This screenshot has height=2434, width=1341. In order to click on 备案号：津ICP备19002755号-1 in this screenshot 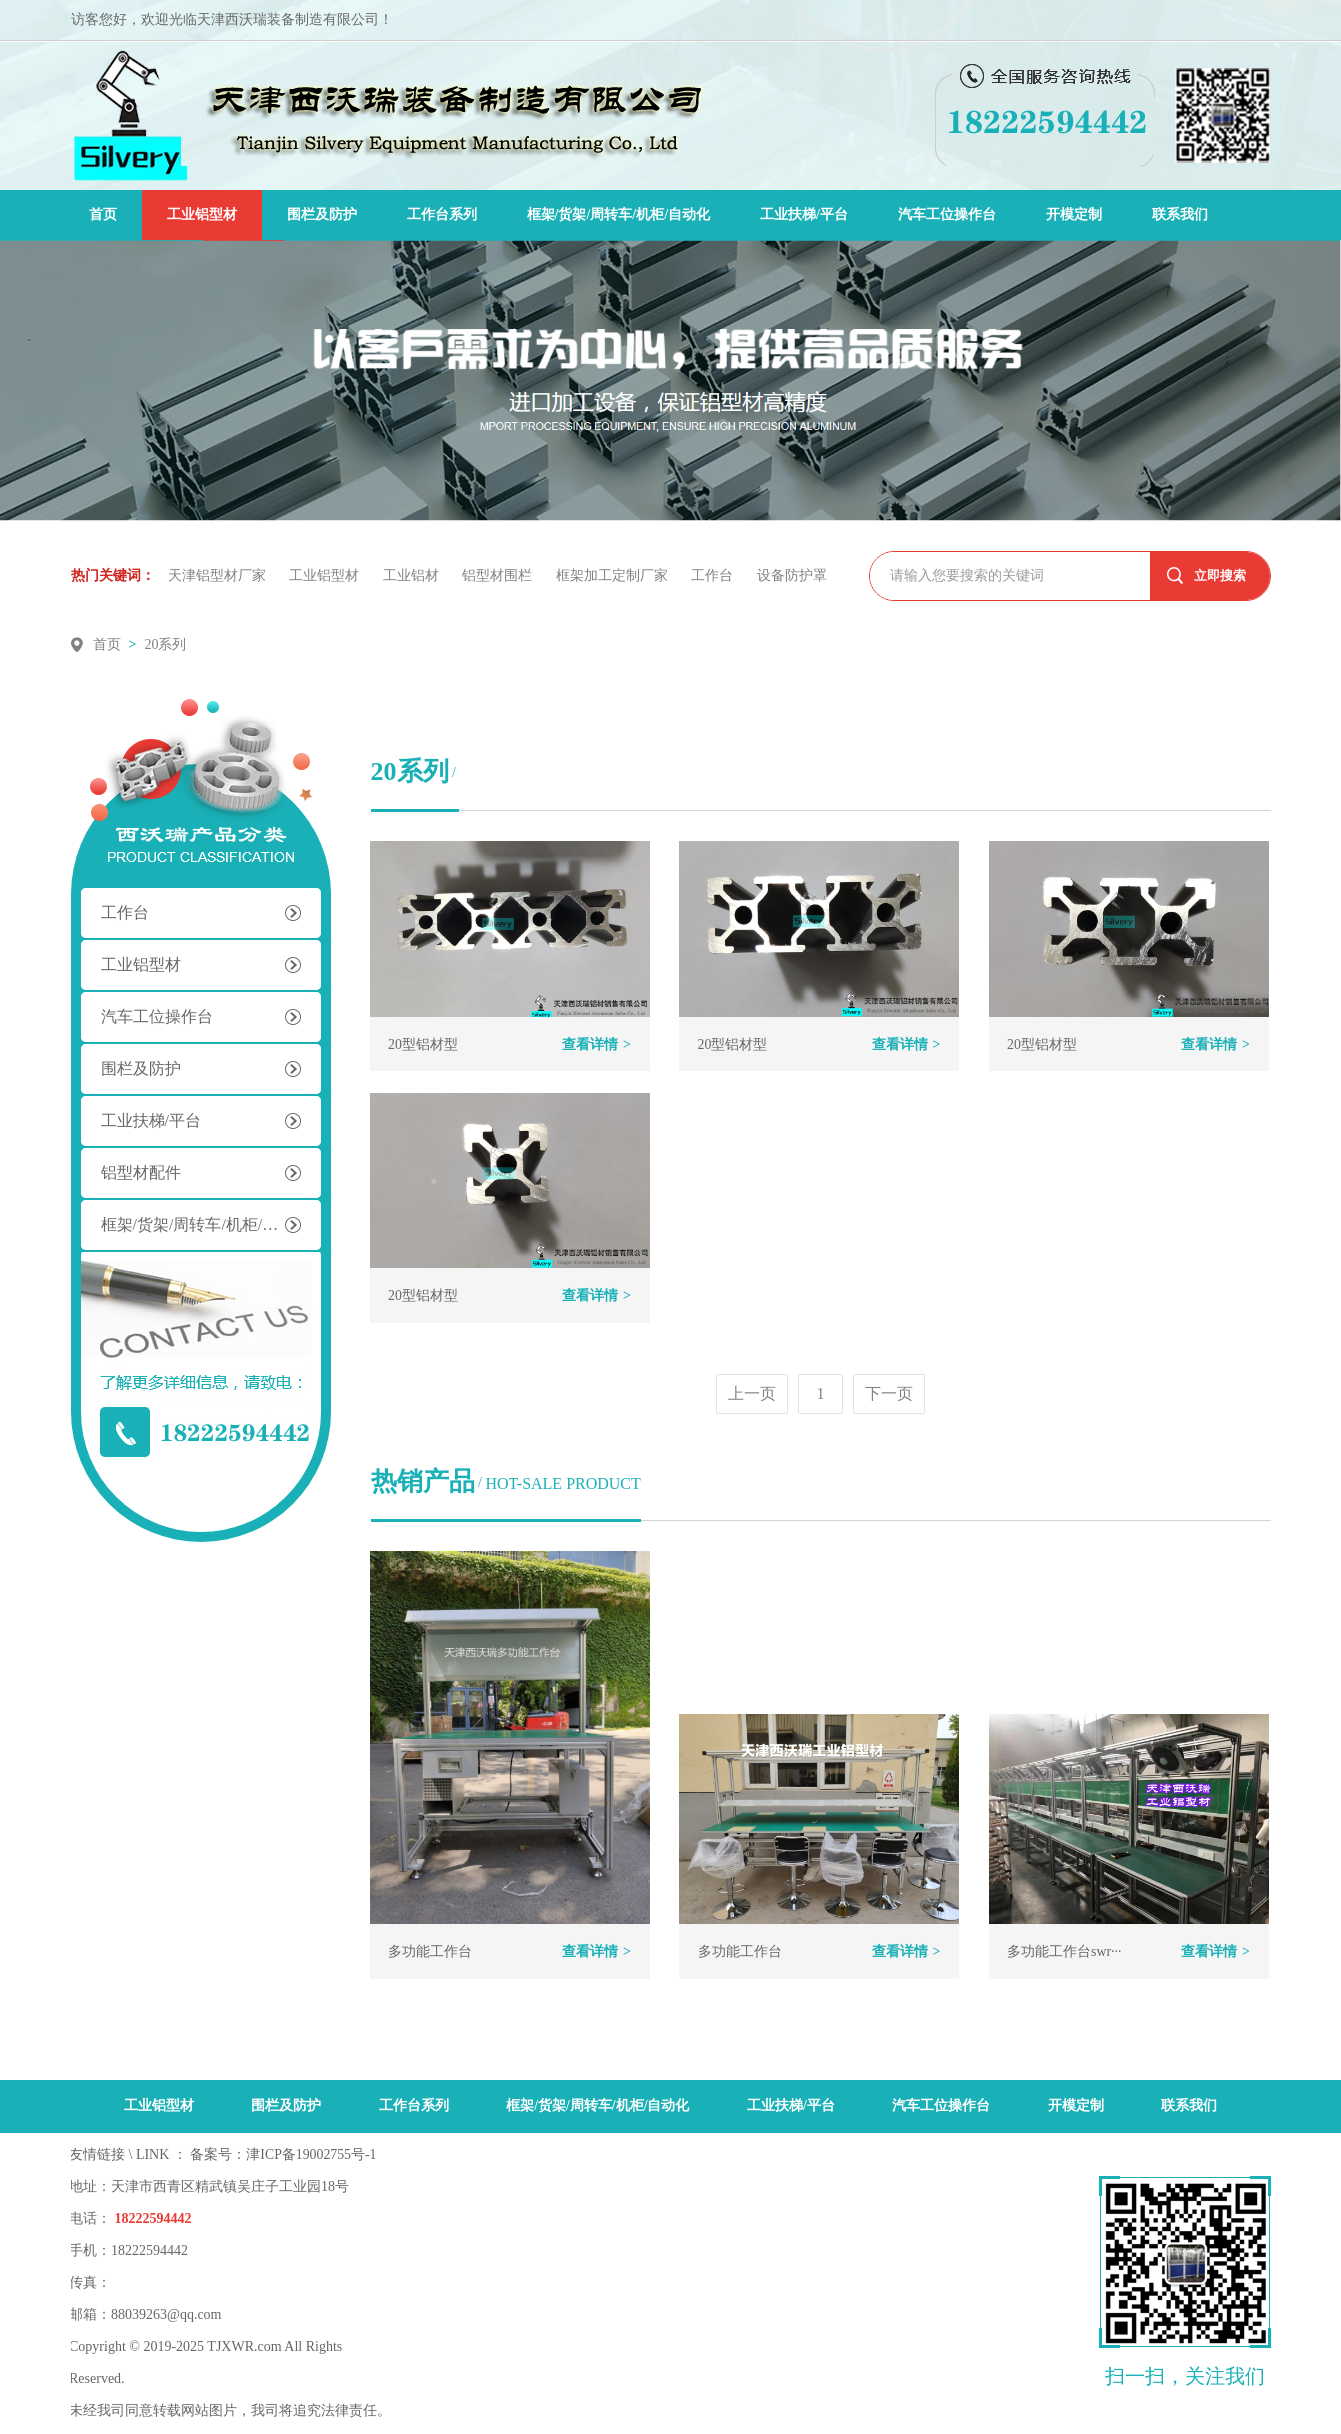, I will do `click(283, 2155)`.